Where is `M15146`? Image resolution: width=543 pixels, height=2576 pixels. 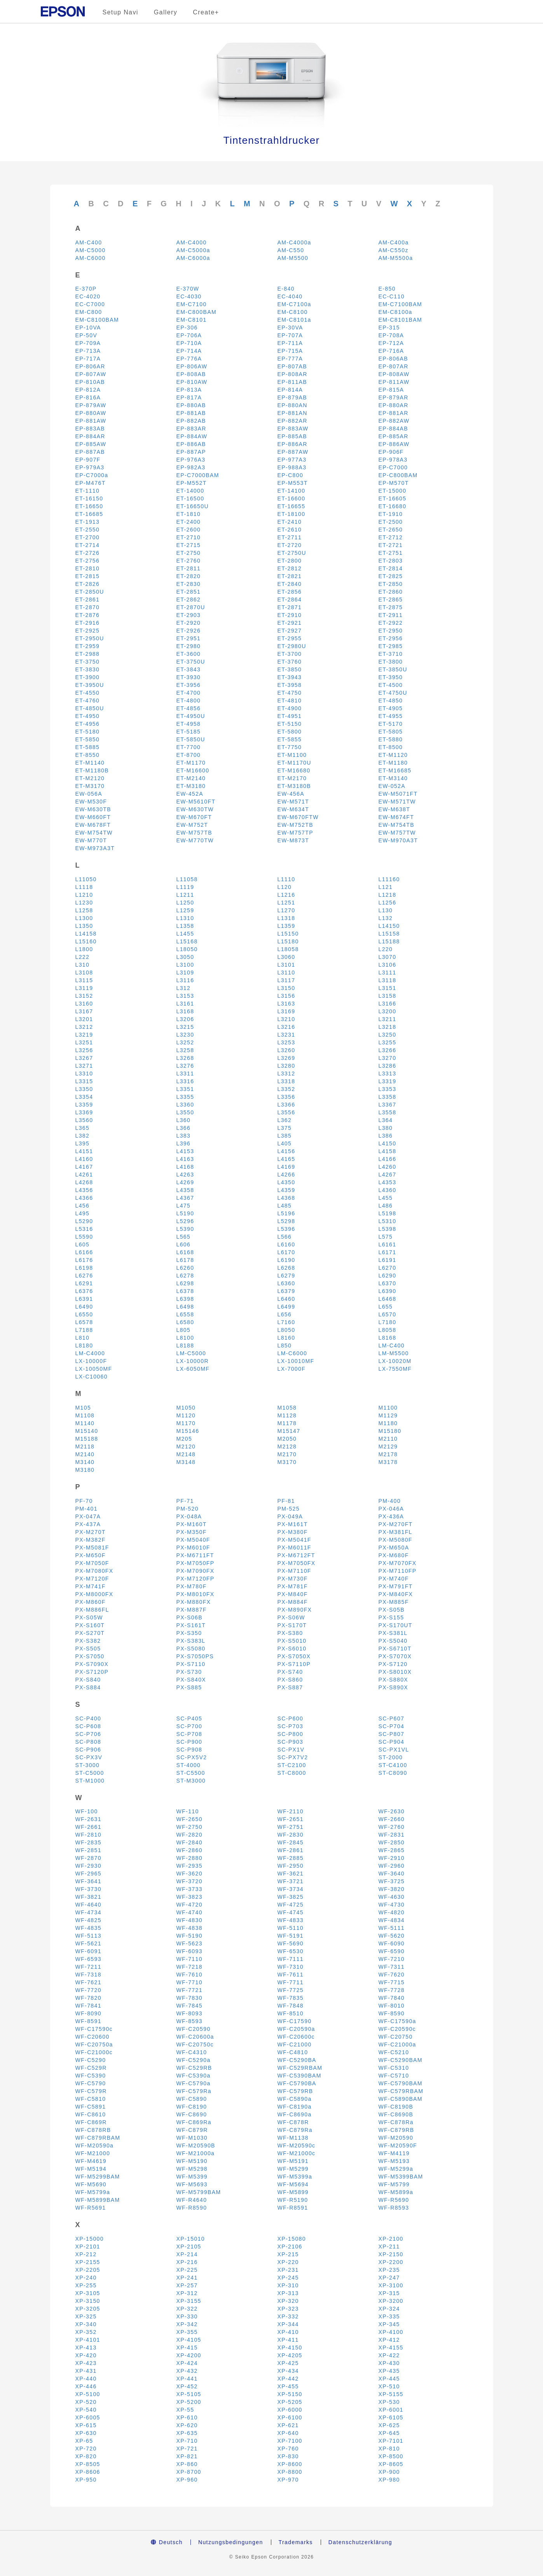
M15146 is located at coordinates (187, 1431).